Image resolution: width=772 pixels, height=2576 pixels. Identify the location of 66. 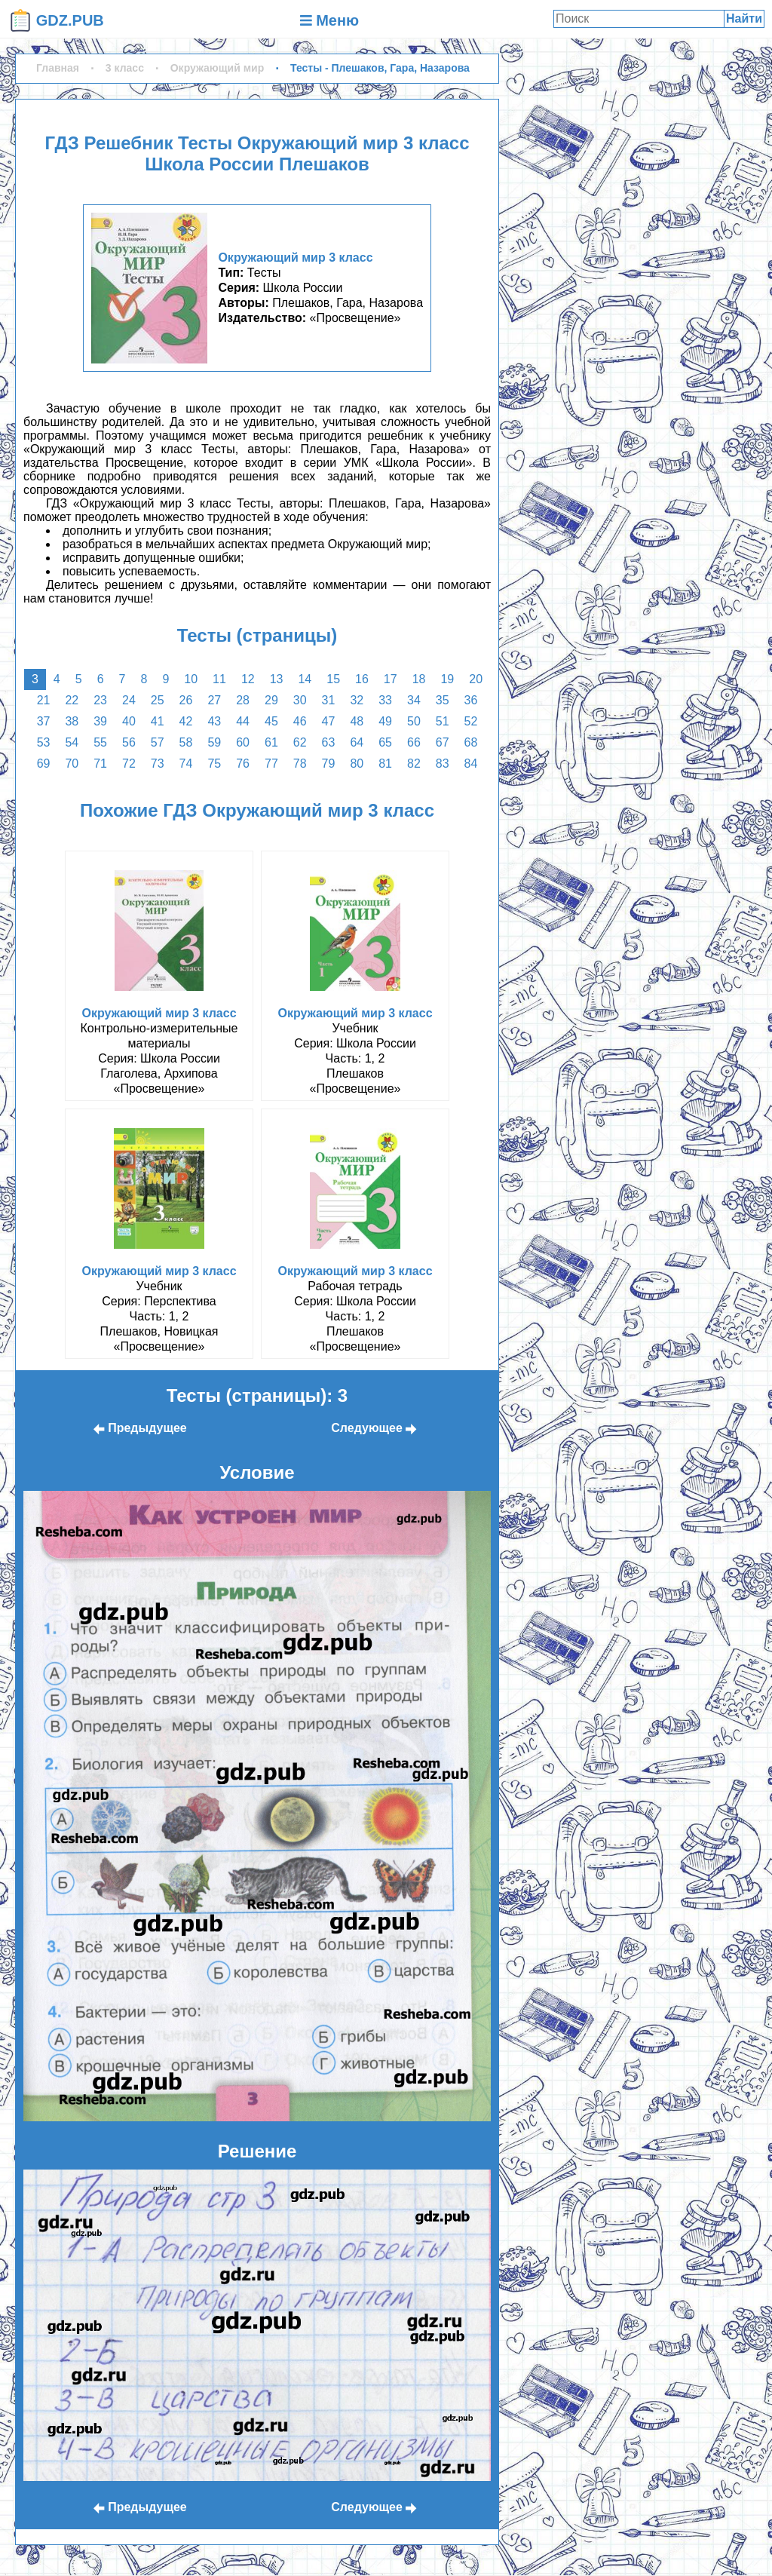
(414, 742).